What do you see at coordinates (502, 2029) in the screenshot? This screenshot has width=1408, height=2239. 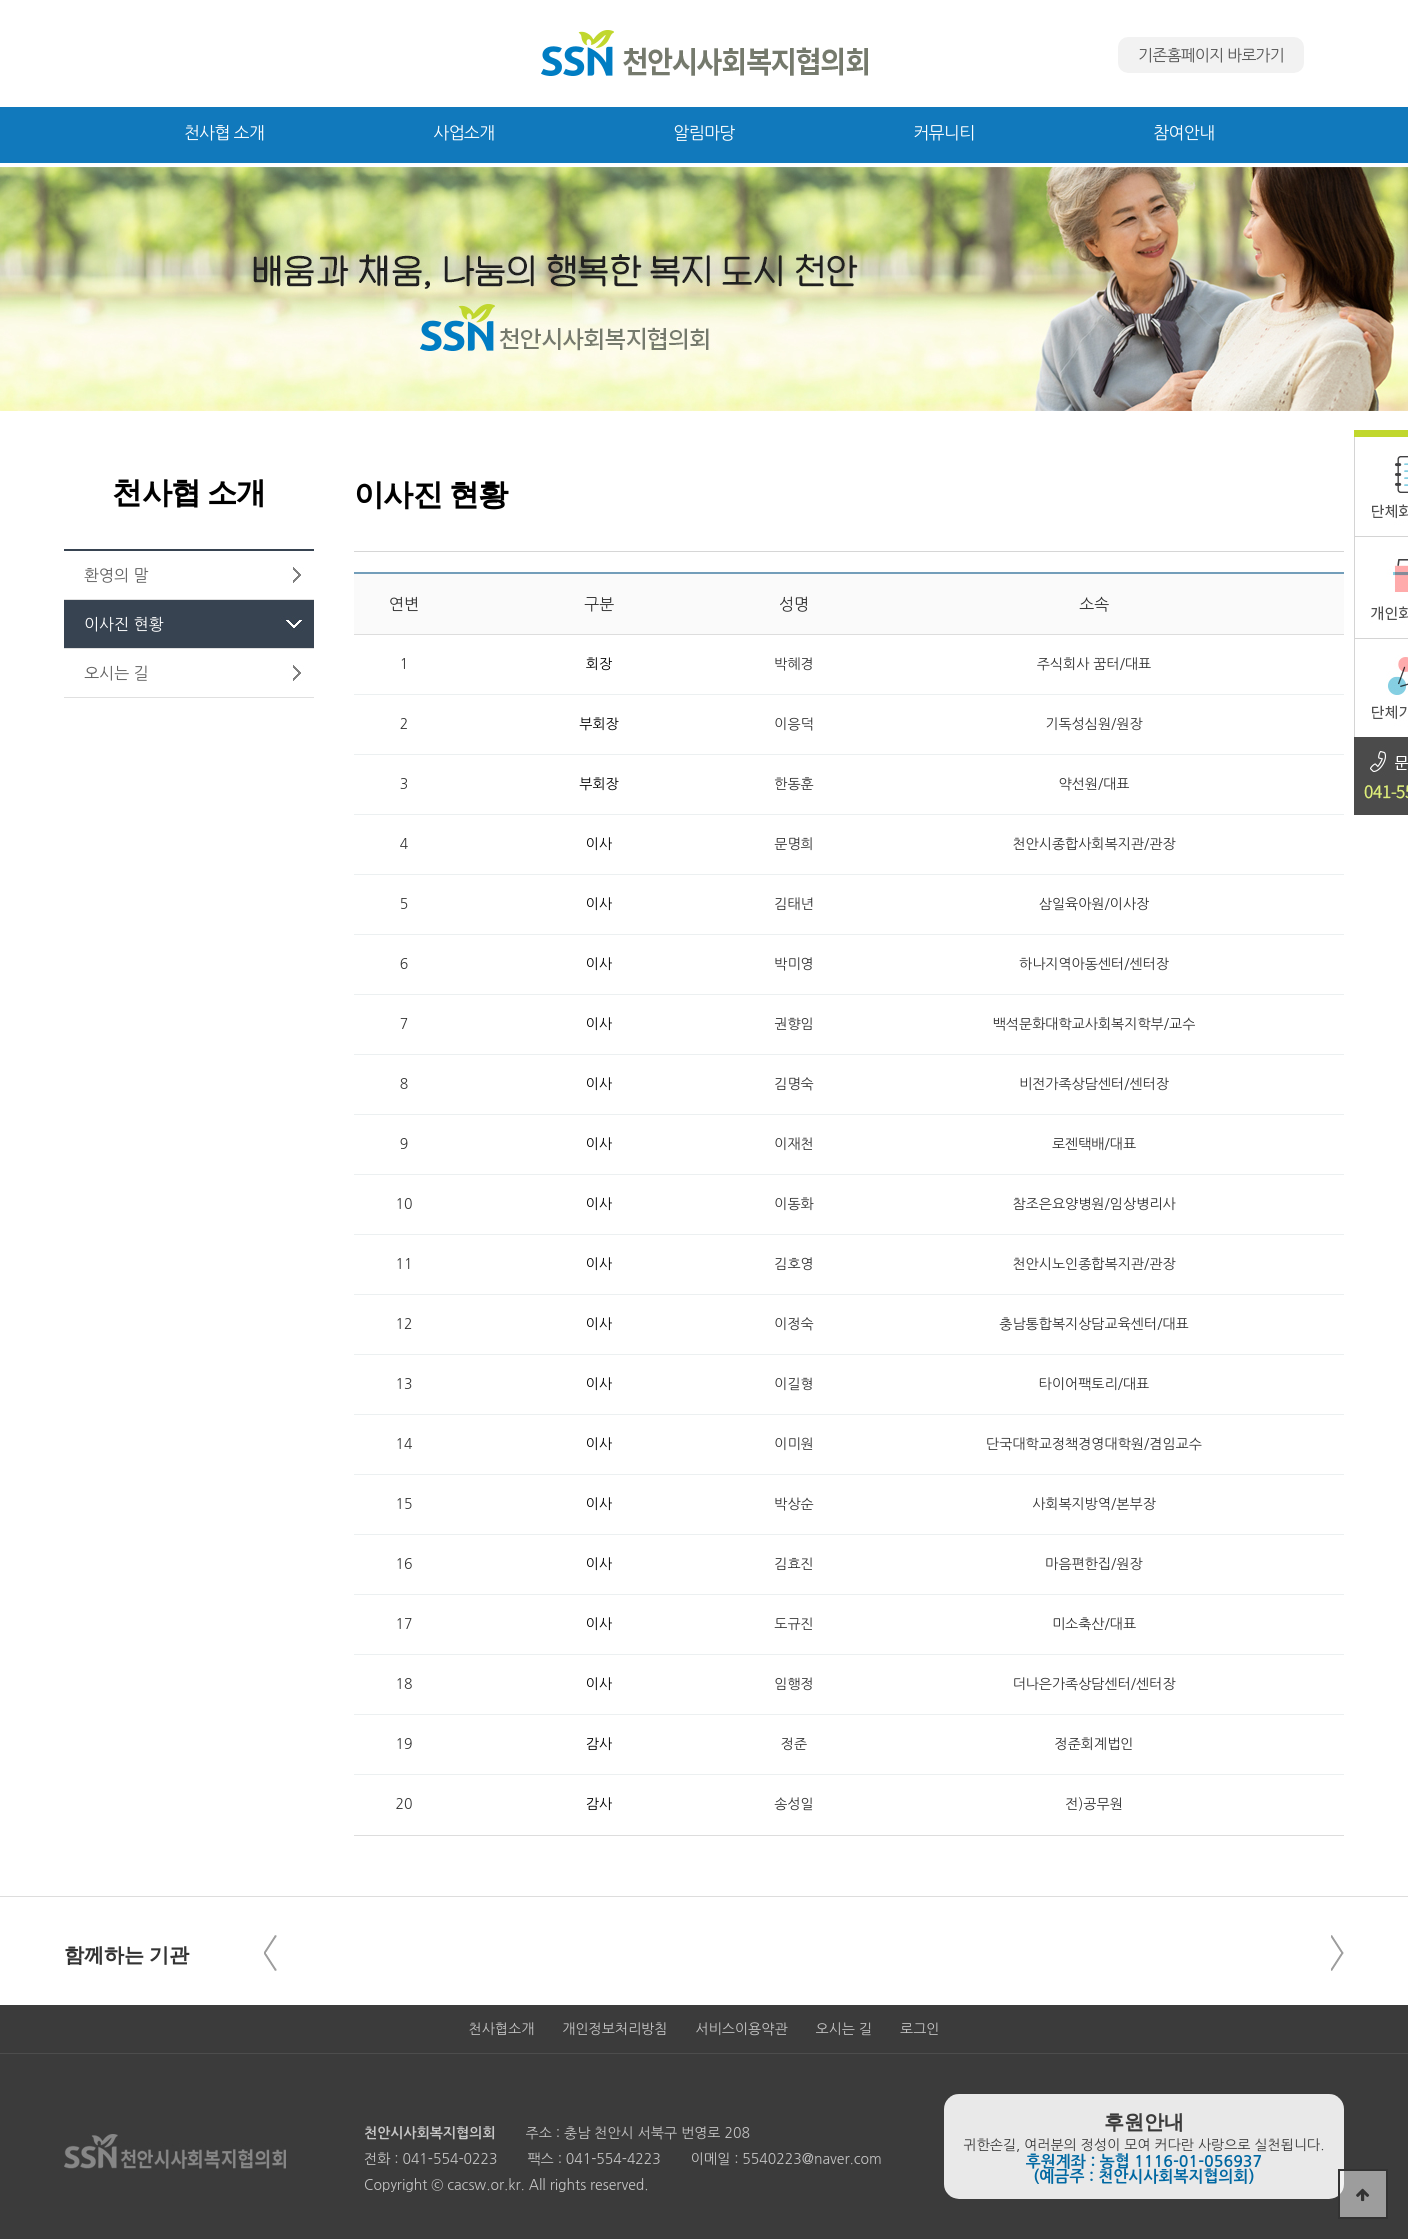 I see `천사협소개` at bounding box center [502, 2029].